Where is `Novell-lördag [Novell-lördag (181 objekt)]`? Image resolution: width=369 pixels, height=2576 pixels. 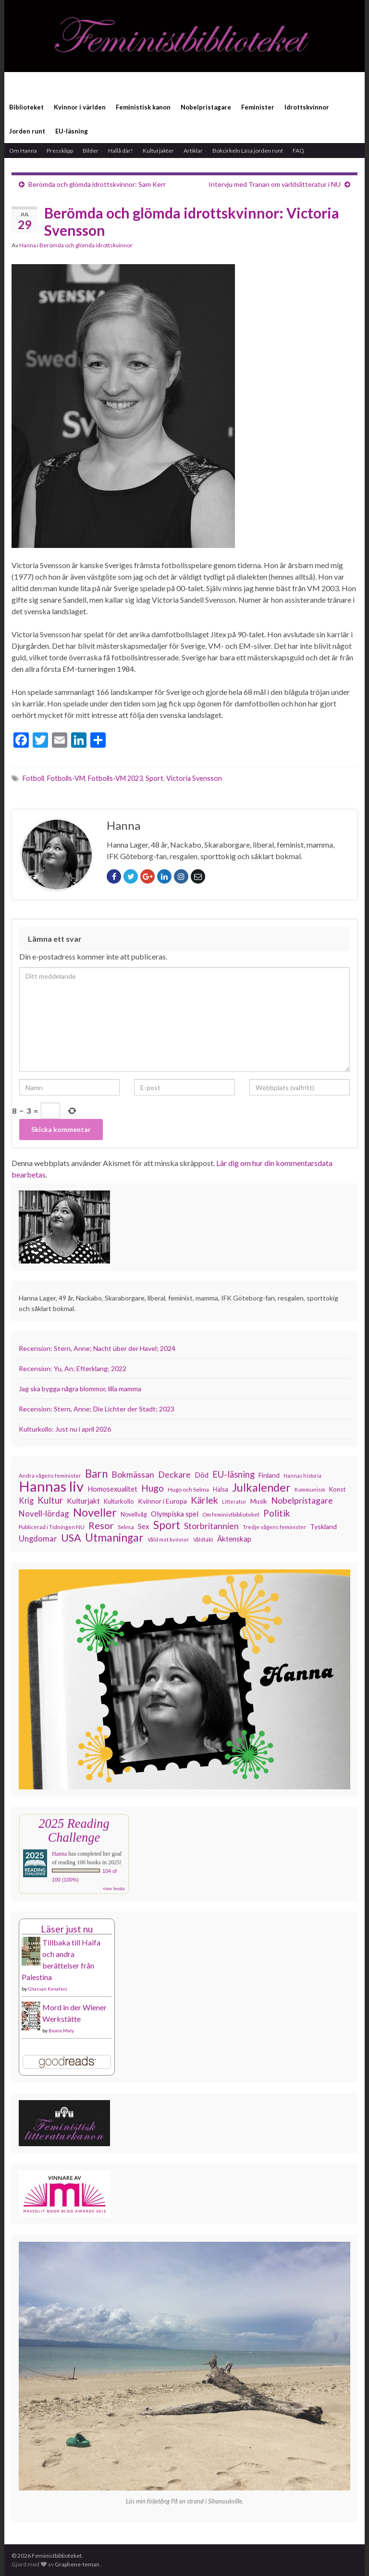
Novell-lördag [Novell-lördag (181 objekt)] is located at coordinates (44, 1513).